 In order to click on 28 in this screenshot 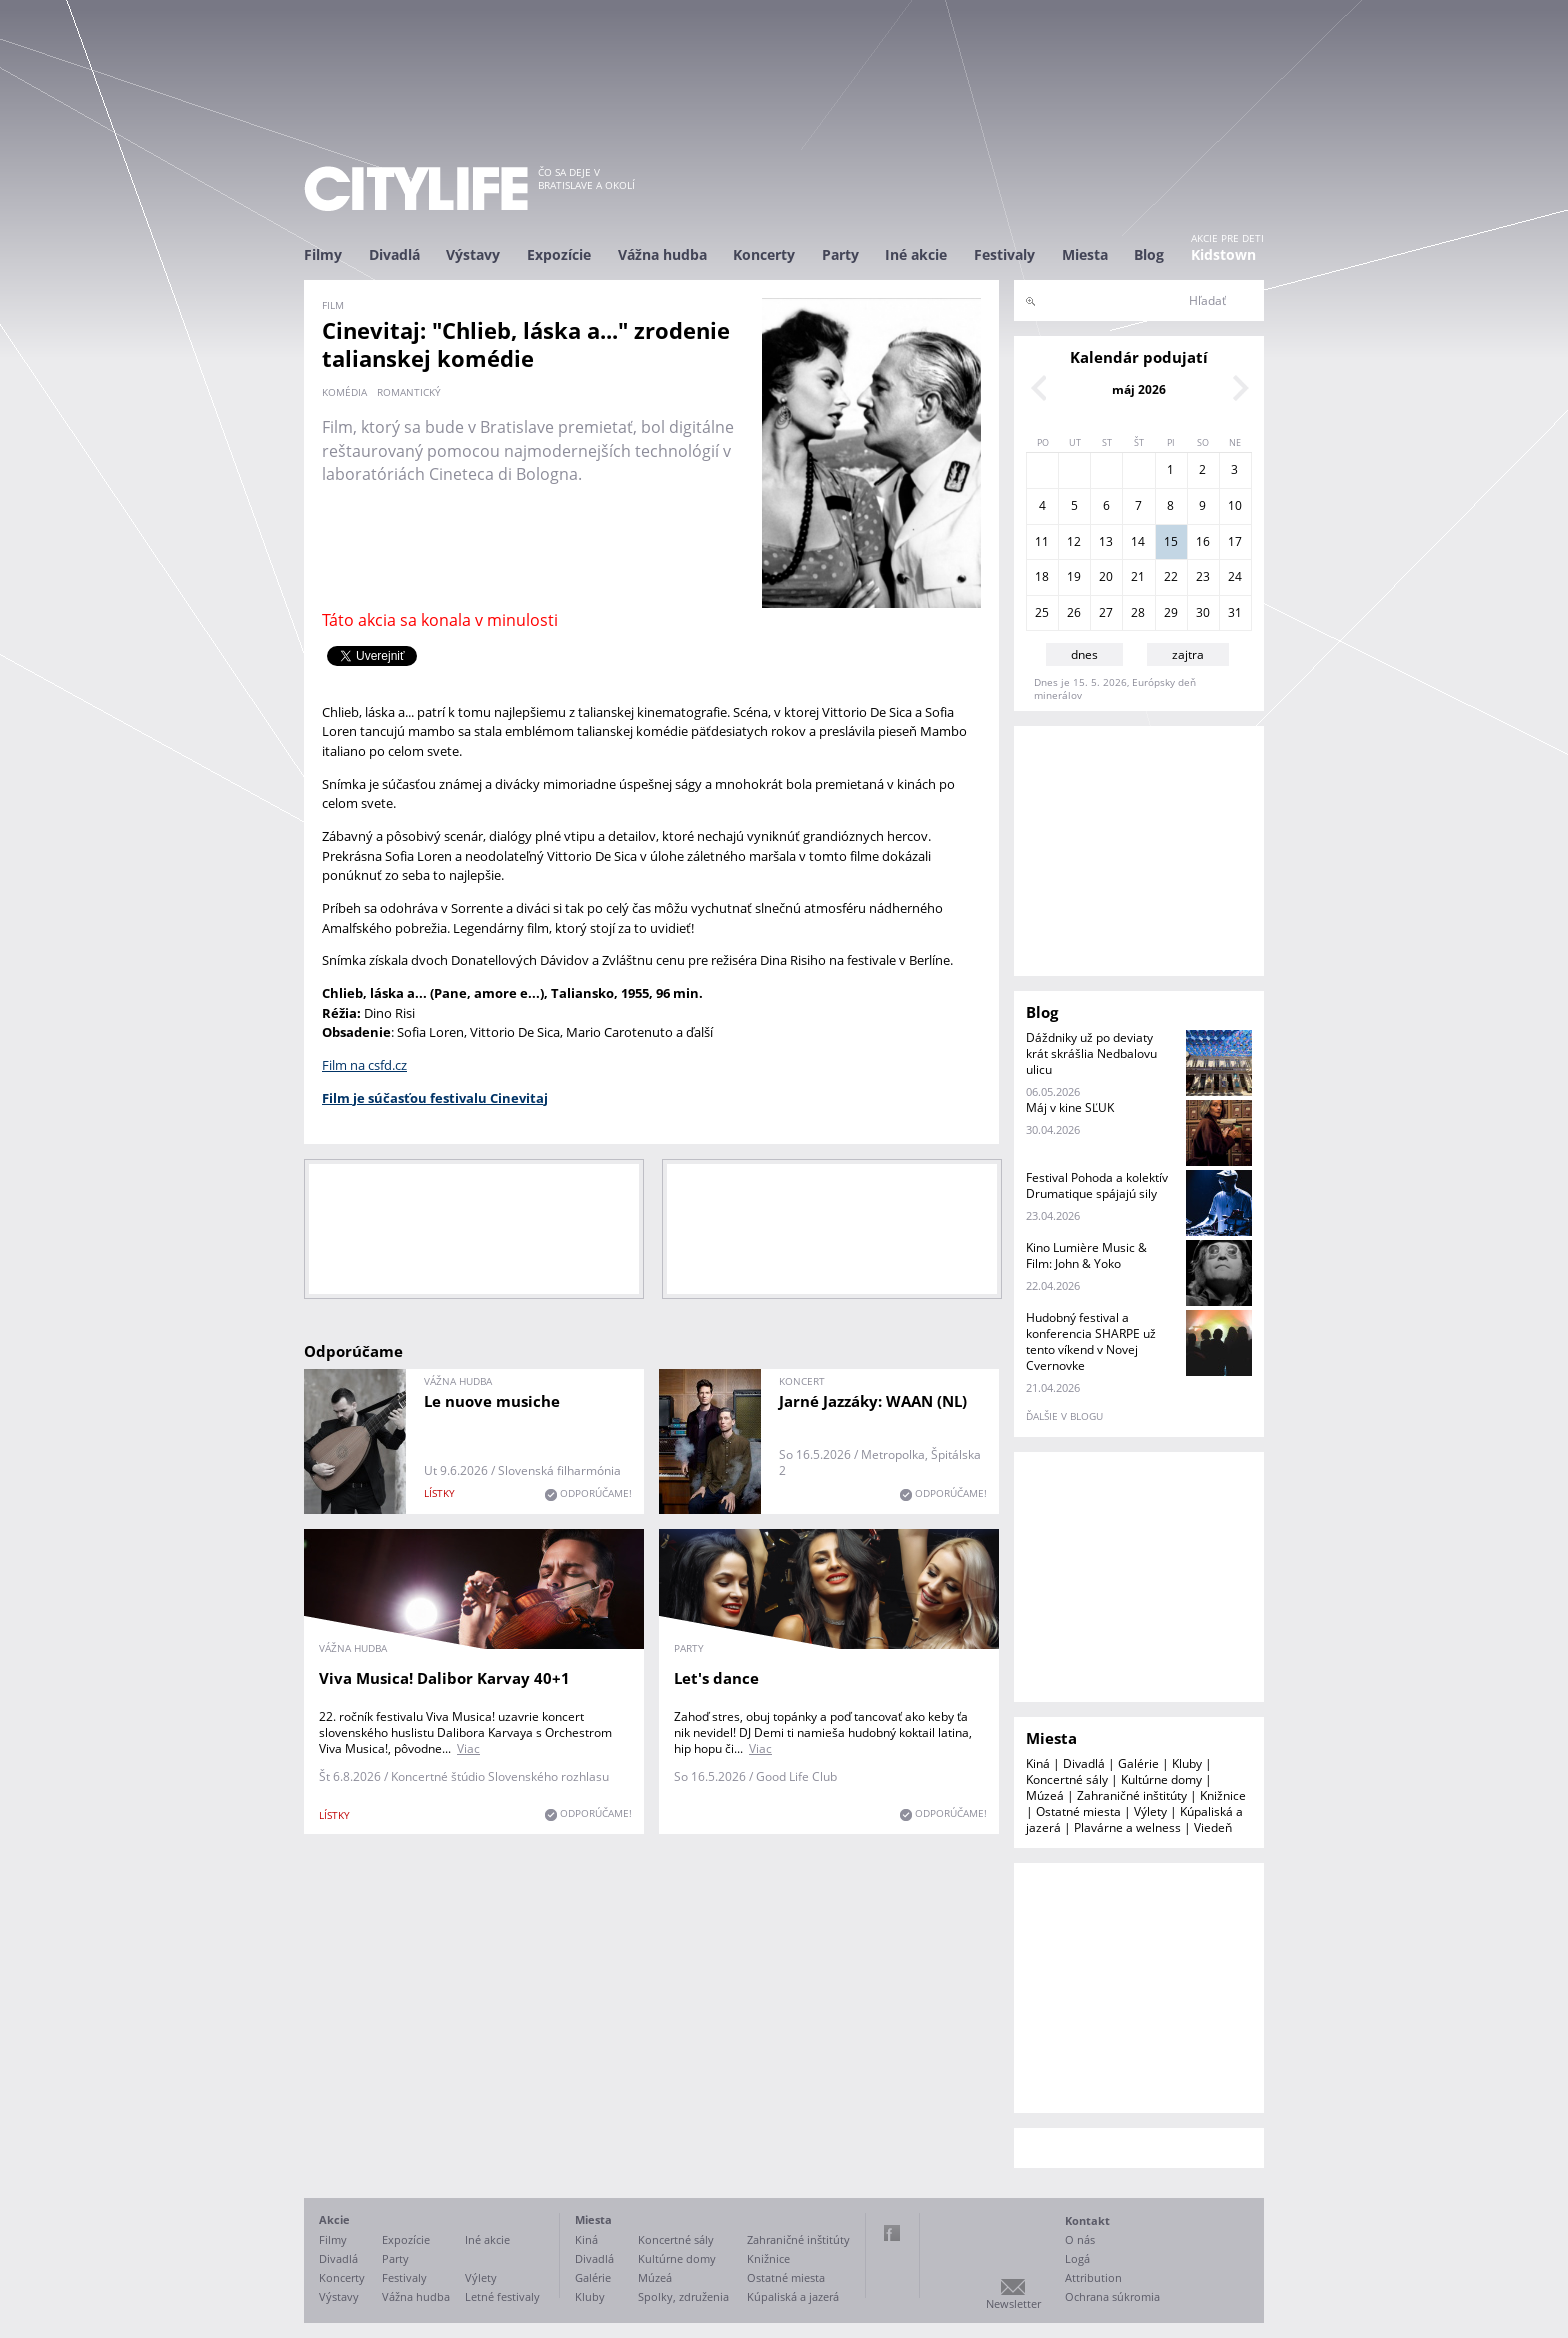, I will do `click(1138, 612)`.